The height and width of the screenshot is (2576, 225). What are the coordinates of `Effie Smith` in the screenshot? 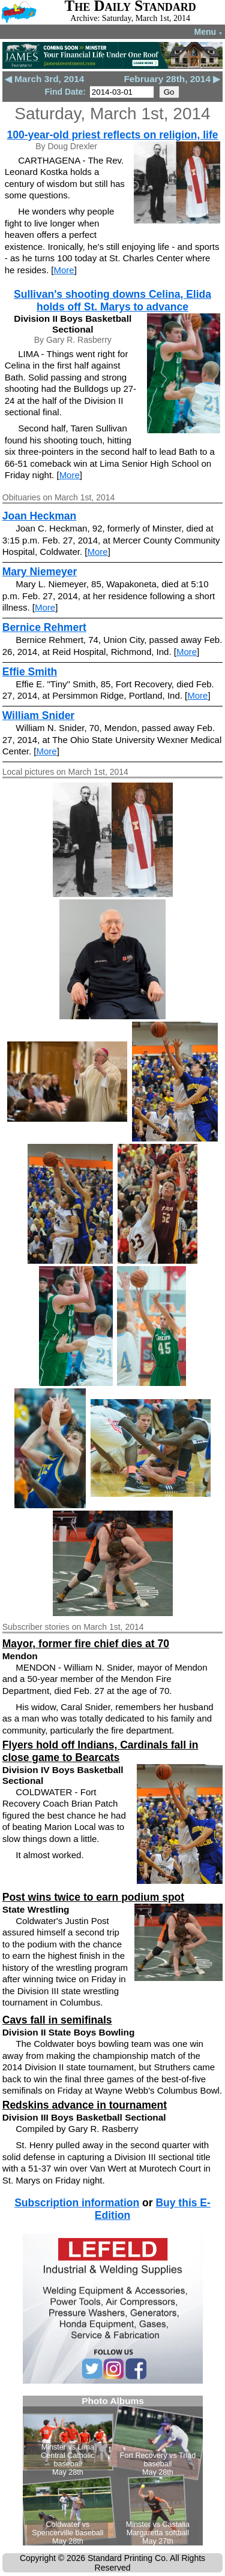 It's located at (29, 672).